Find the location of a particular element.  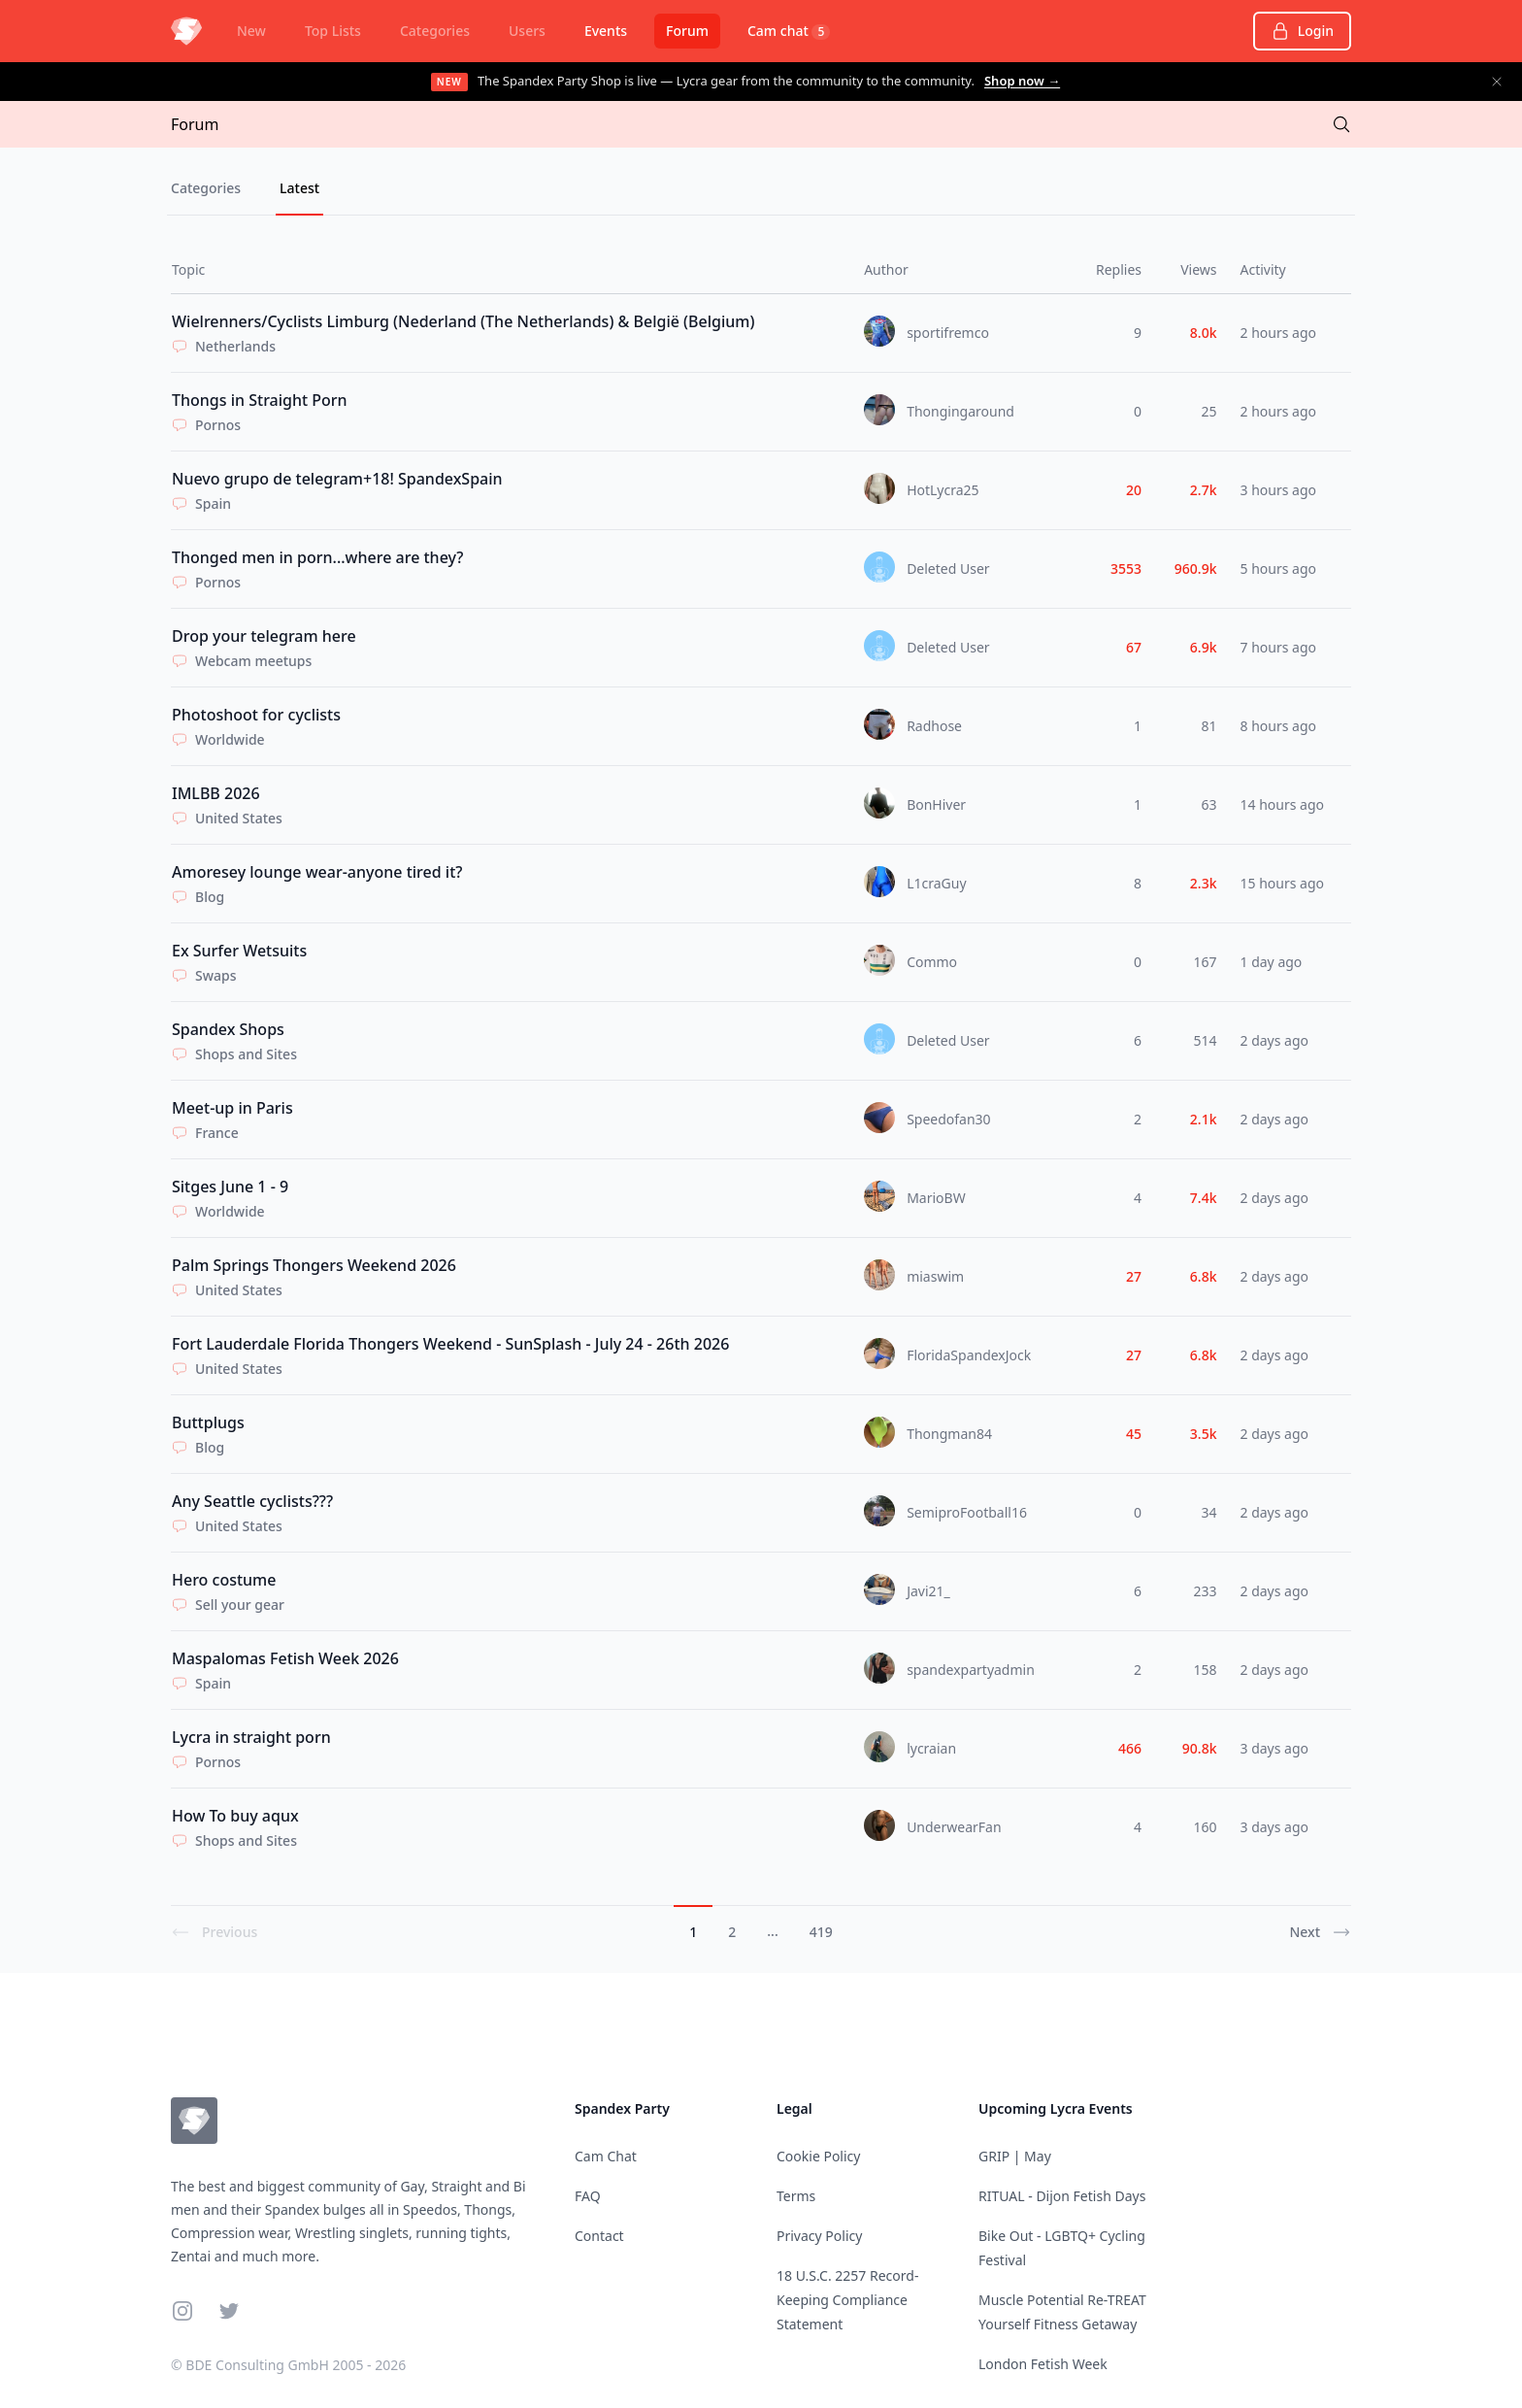

Nuevo grupo de telegram+18! SpandexSpain is located at coordinates (337, 478).